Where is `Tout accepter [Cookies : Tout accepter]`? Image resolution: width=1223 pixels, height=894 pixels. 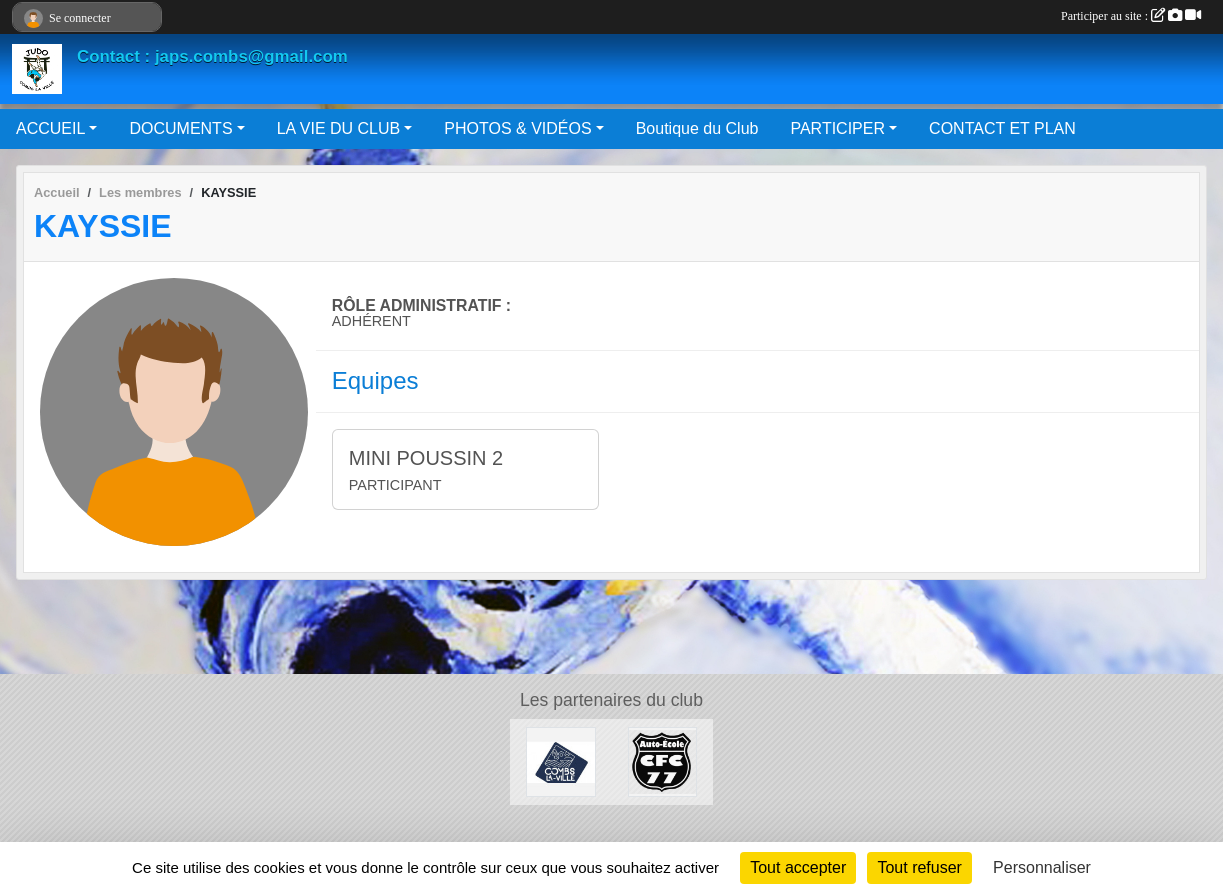
Tout accepter [Cookies : Tout accepter] is located at coordinates (798, 867).